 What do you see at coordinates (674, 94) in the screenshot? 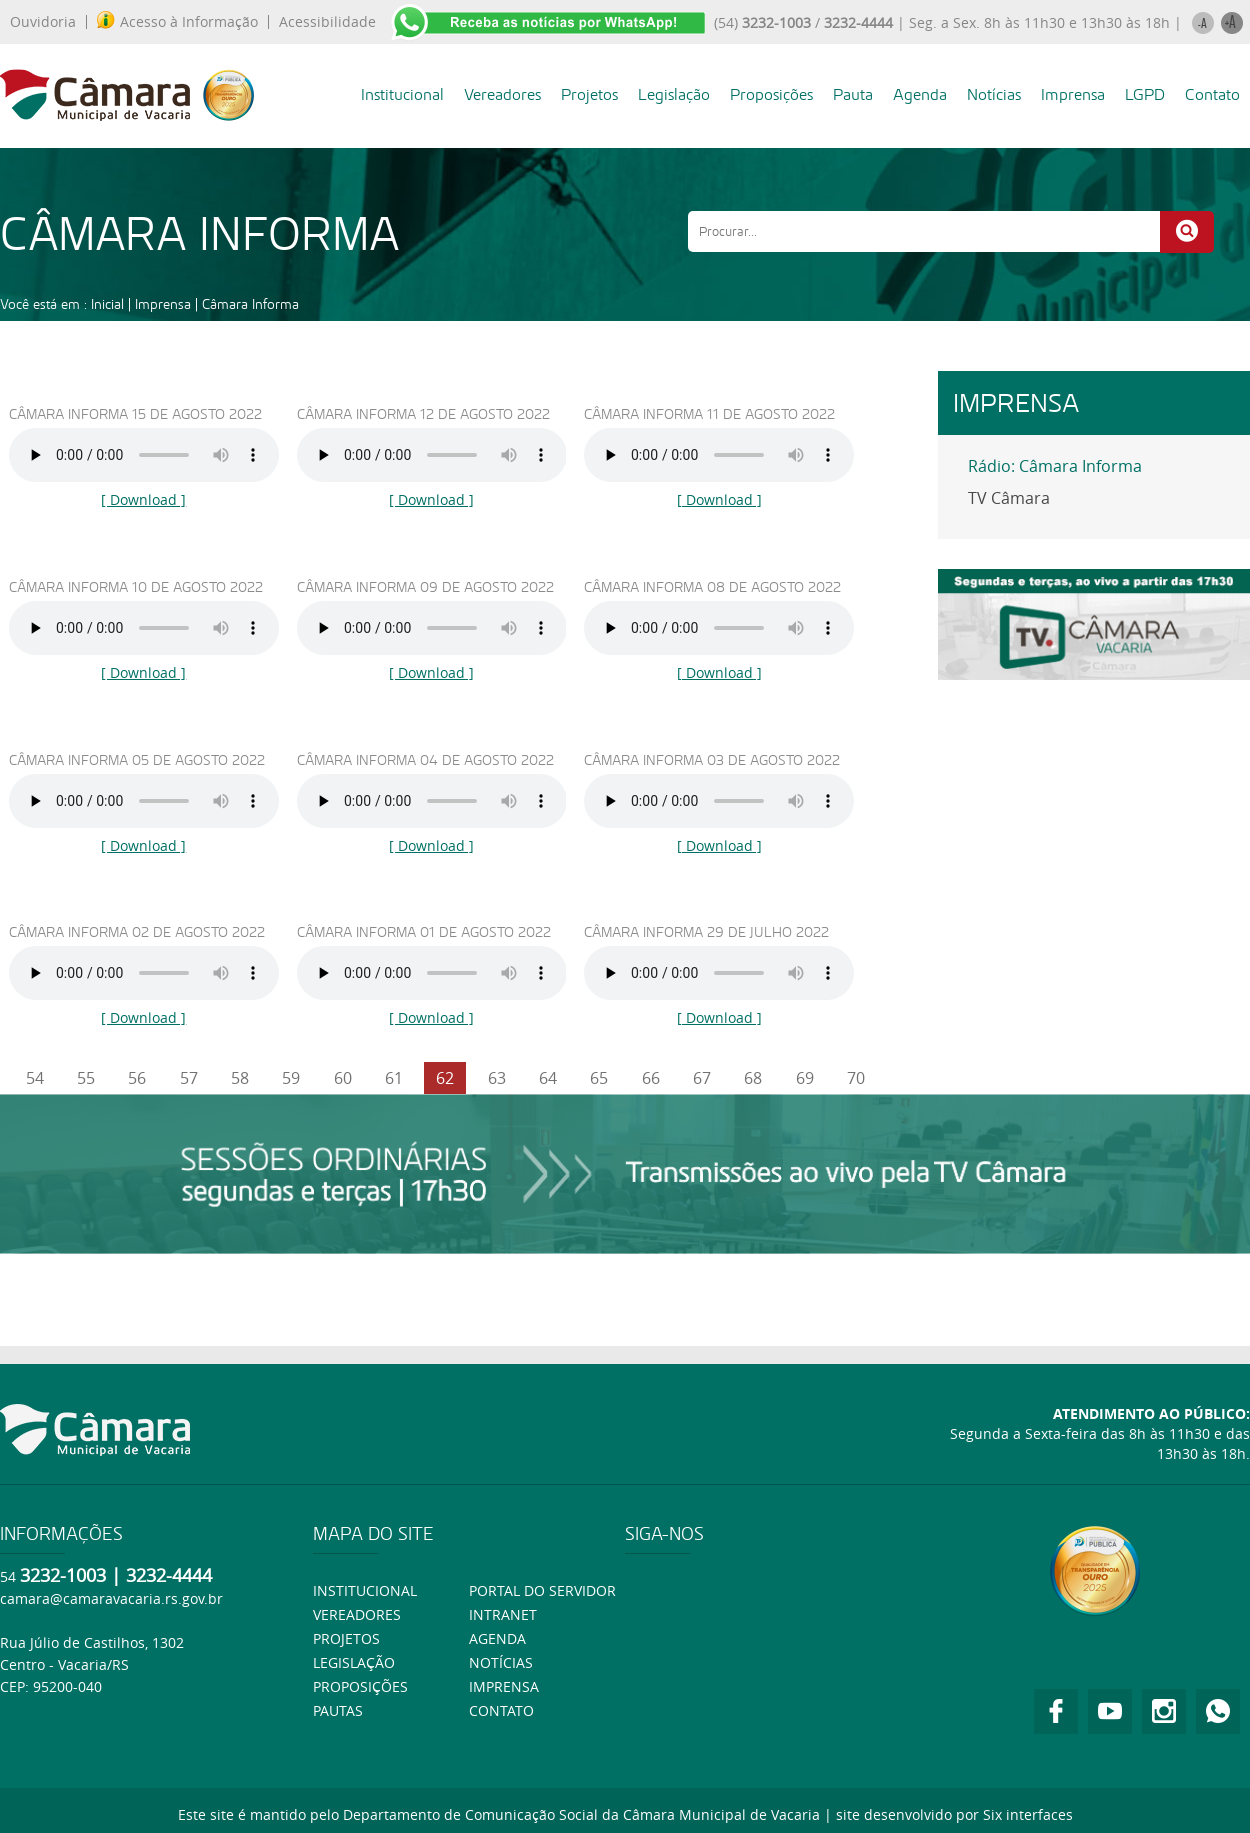
I see `Legislação` at bounding box center [674, 94].